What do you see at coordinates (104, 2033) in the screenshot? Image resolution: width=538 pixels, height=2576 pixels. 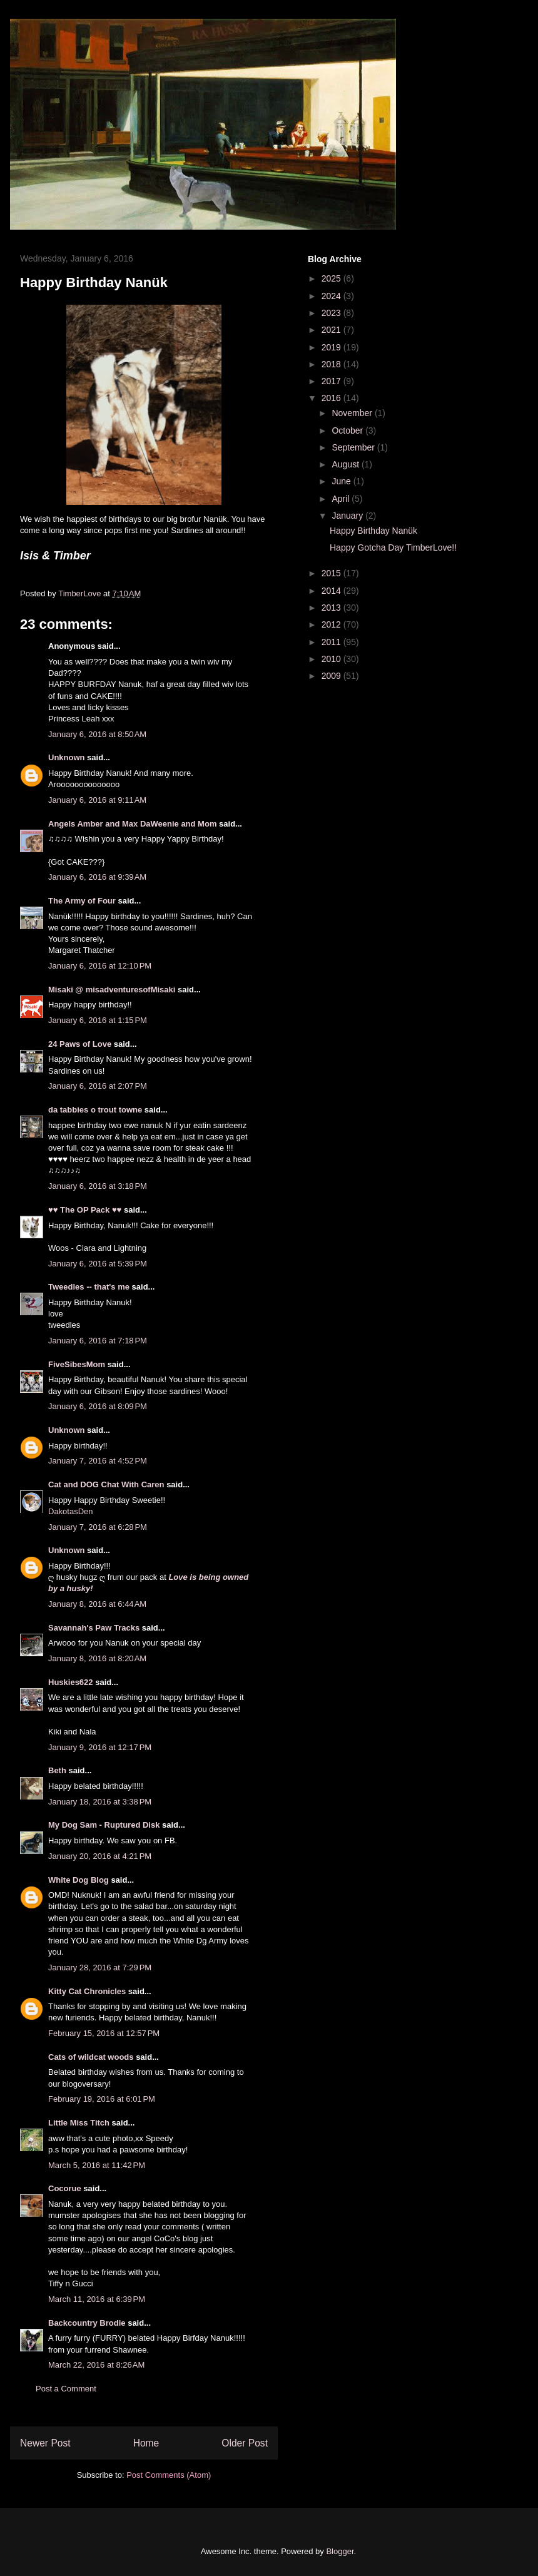 I see `February 15, 2016 at 12:57 PM` at bounding box center [104, 2033].